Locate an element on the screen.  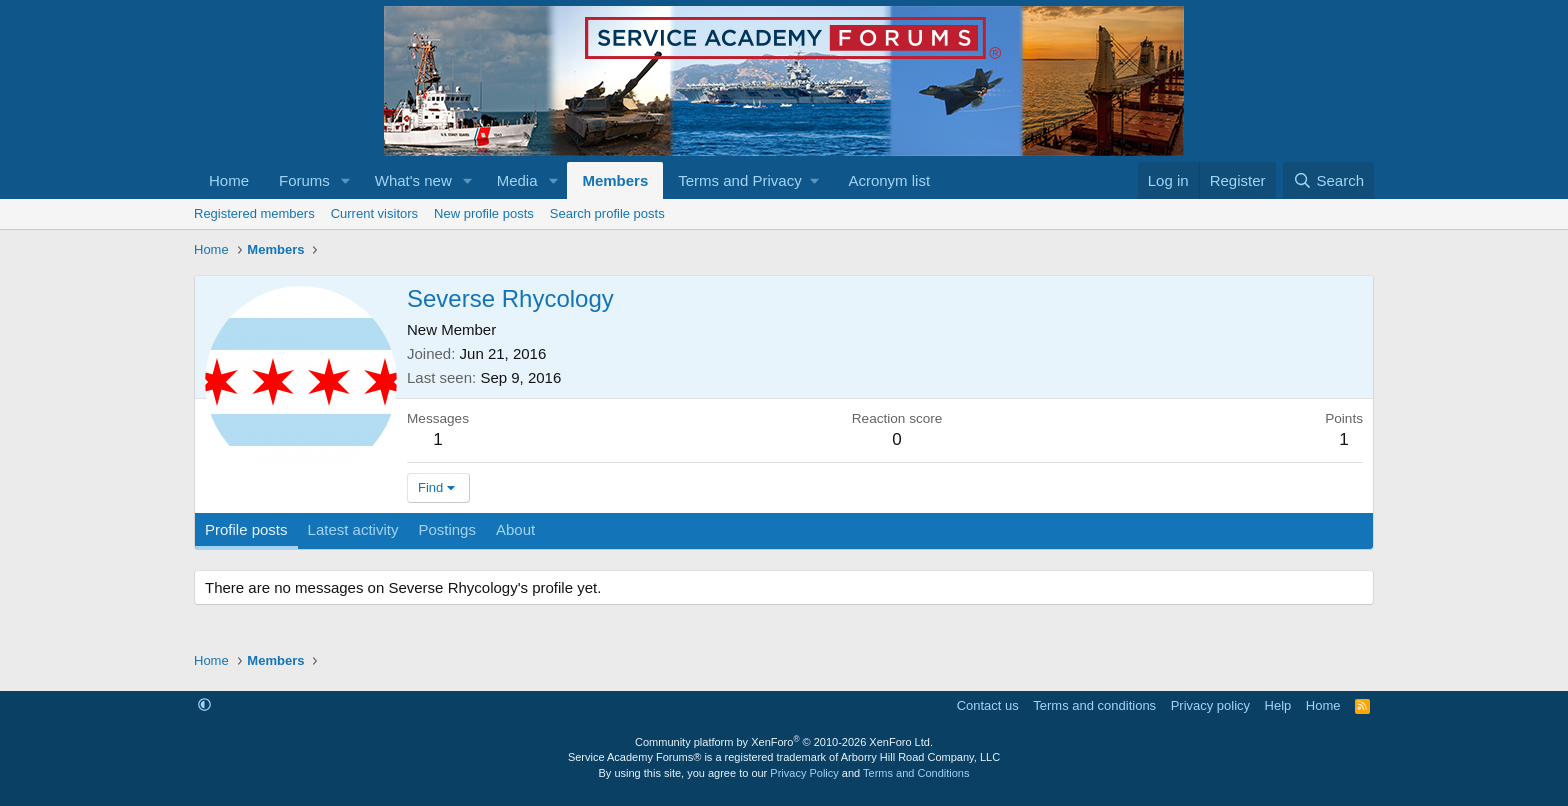
Current visitors is located at coordinates (374, 213).